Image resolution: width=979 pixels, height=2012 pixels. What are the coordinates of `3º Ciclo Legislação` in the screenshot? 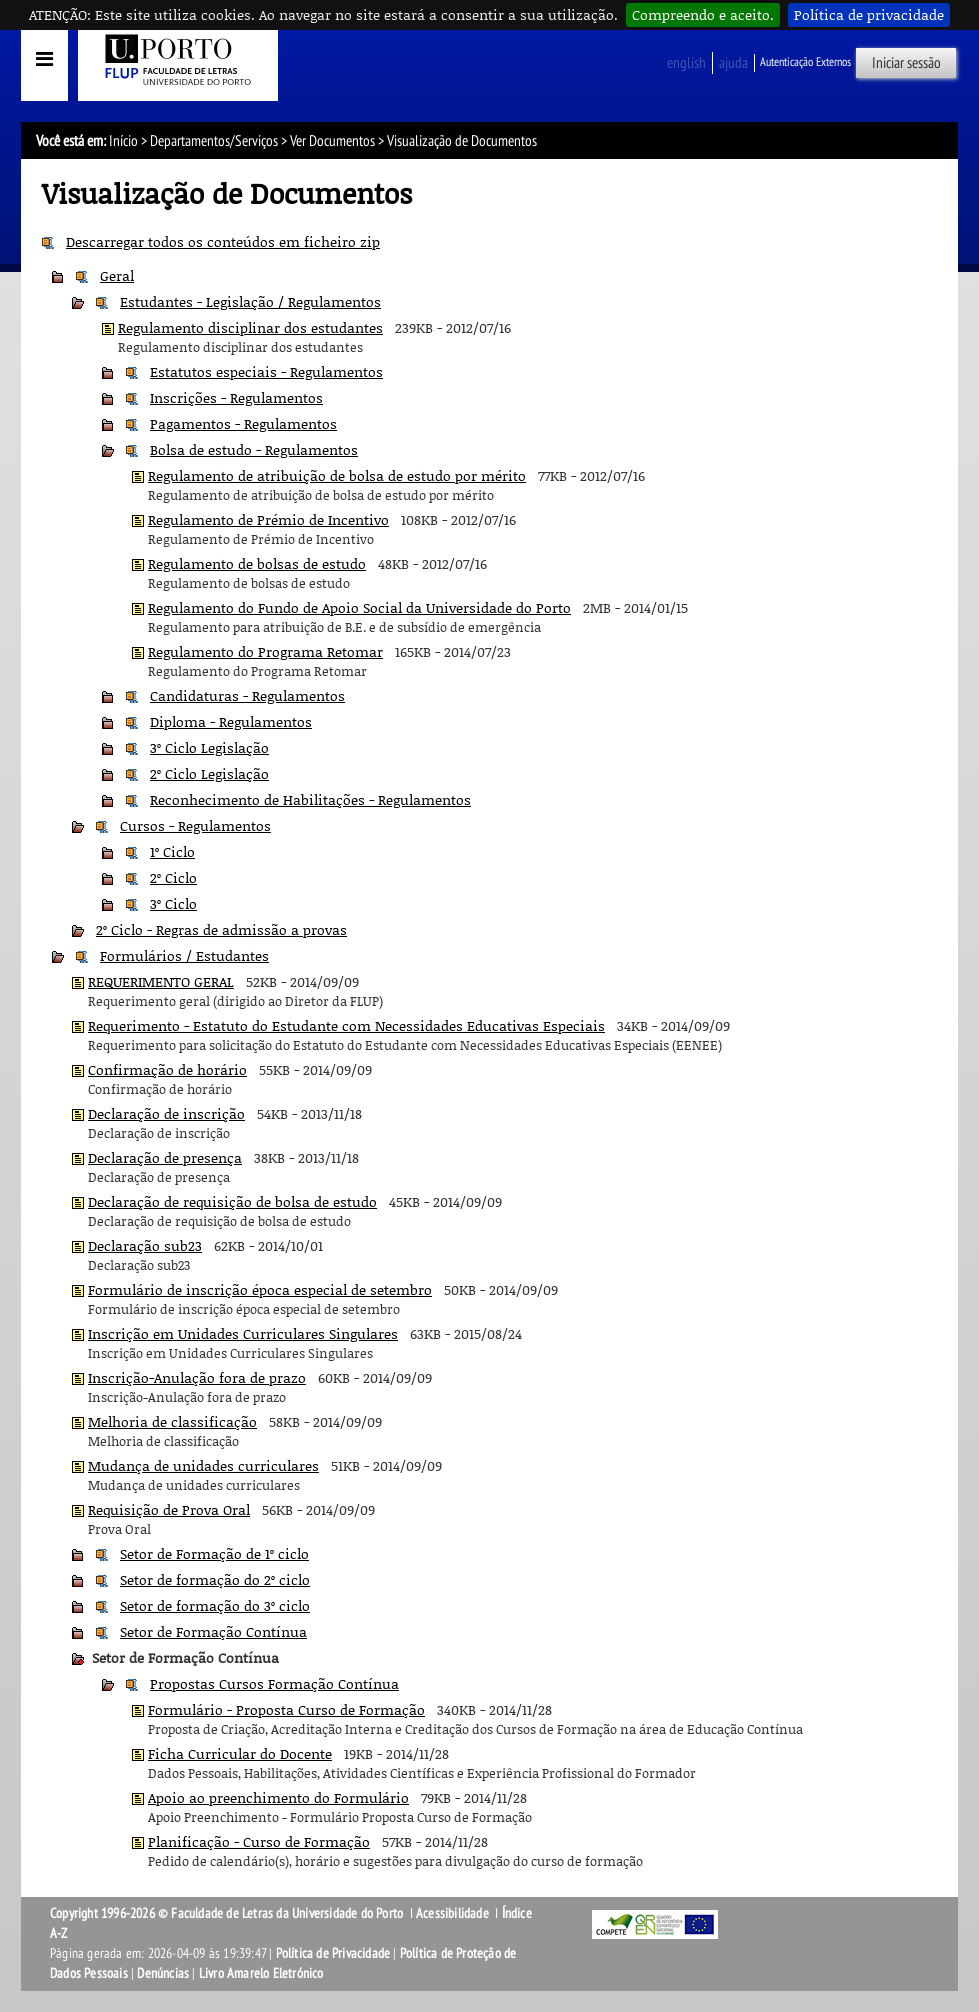 It's located at (209, 747).